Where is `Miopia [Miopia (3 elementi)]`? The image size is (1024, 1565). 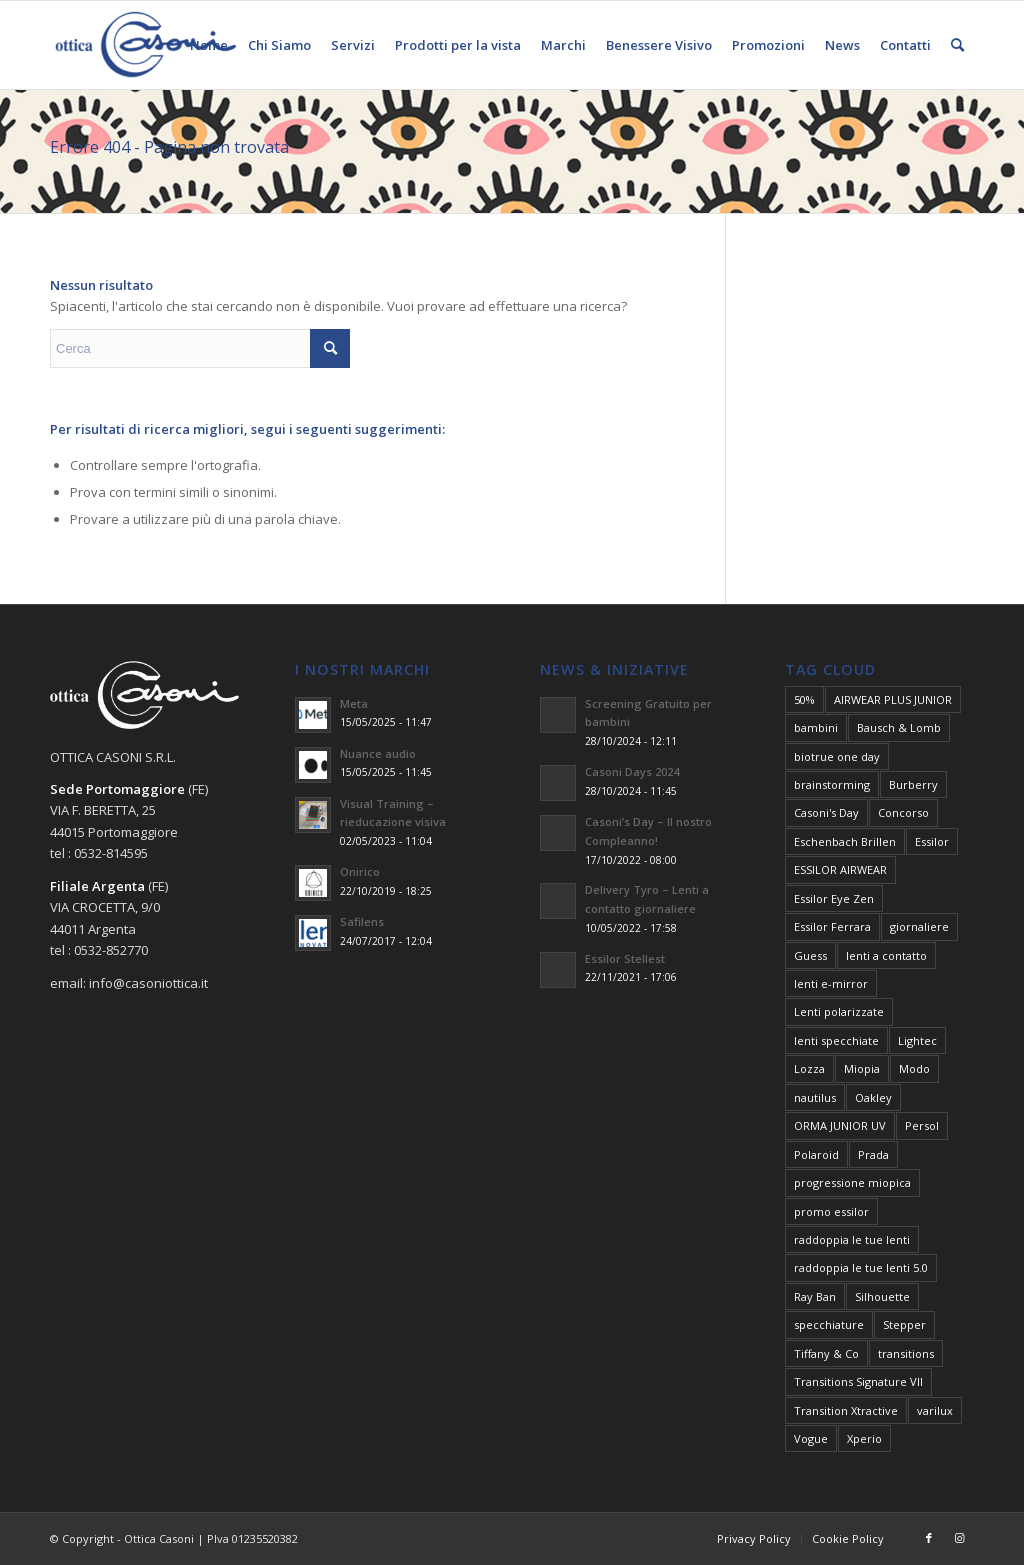 Miopia [Miopia (3 elementi)] is located at coordinates (862, 1068).